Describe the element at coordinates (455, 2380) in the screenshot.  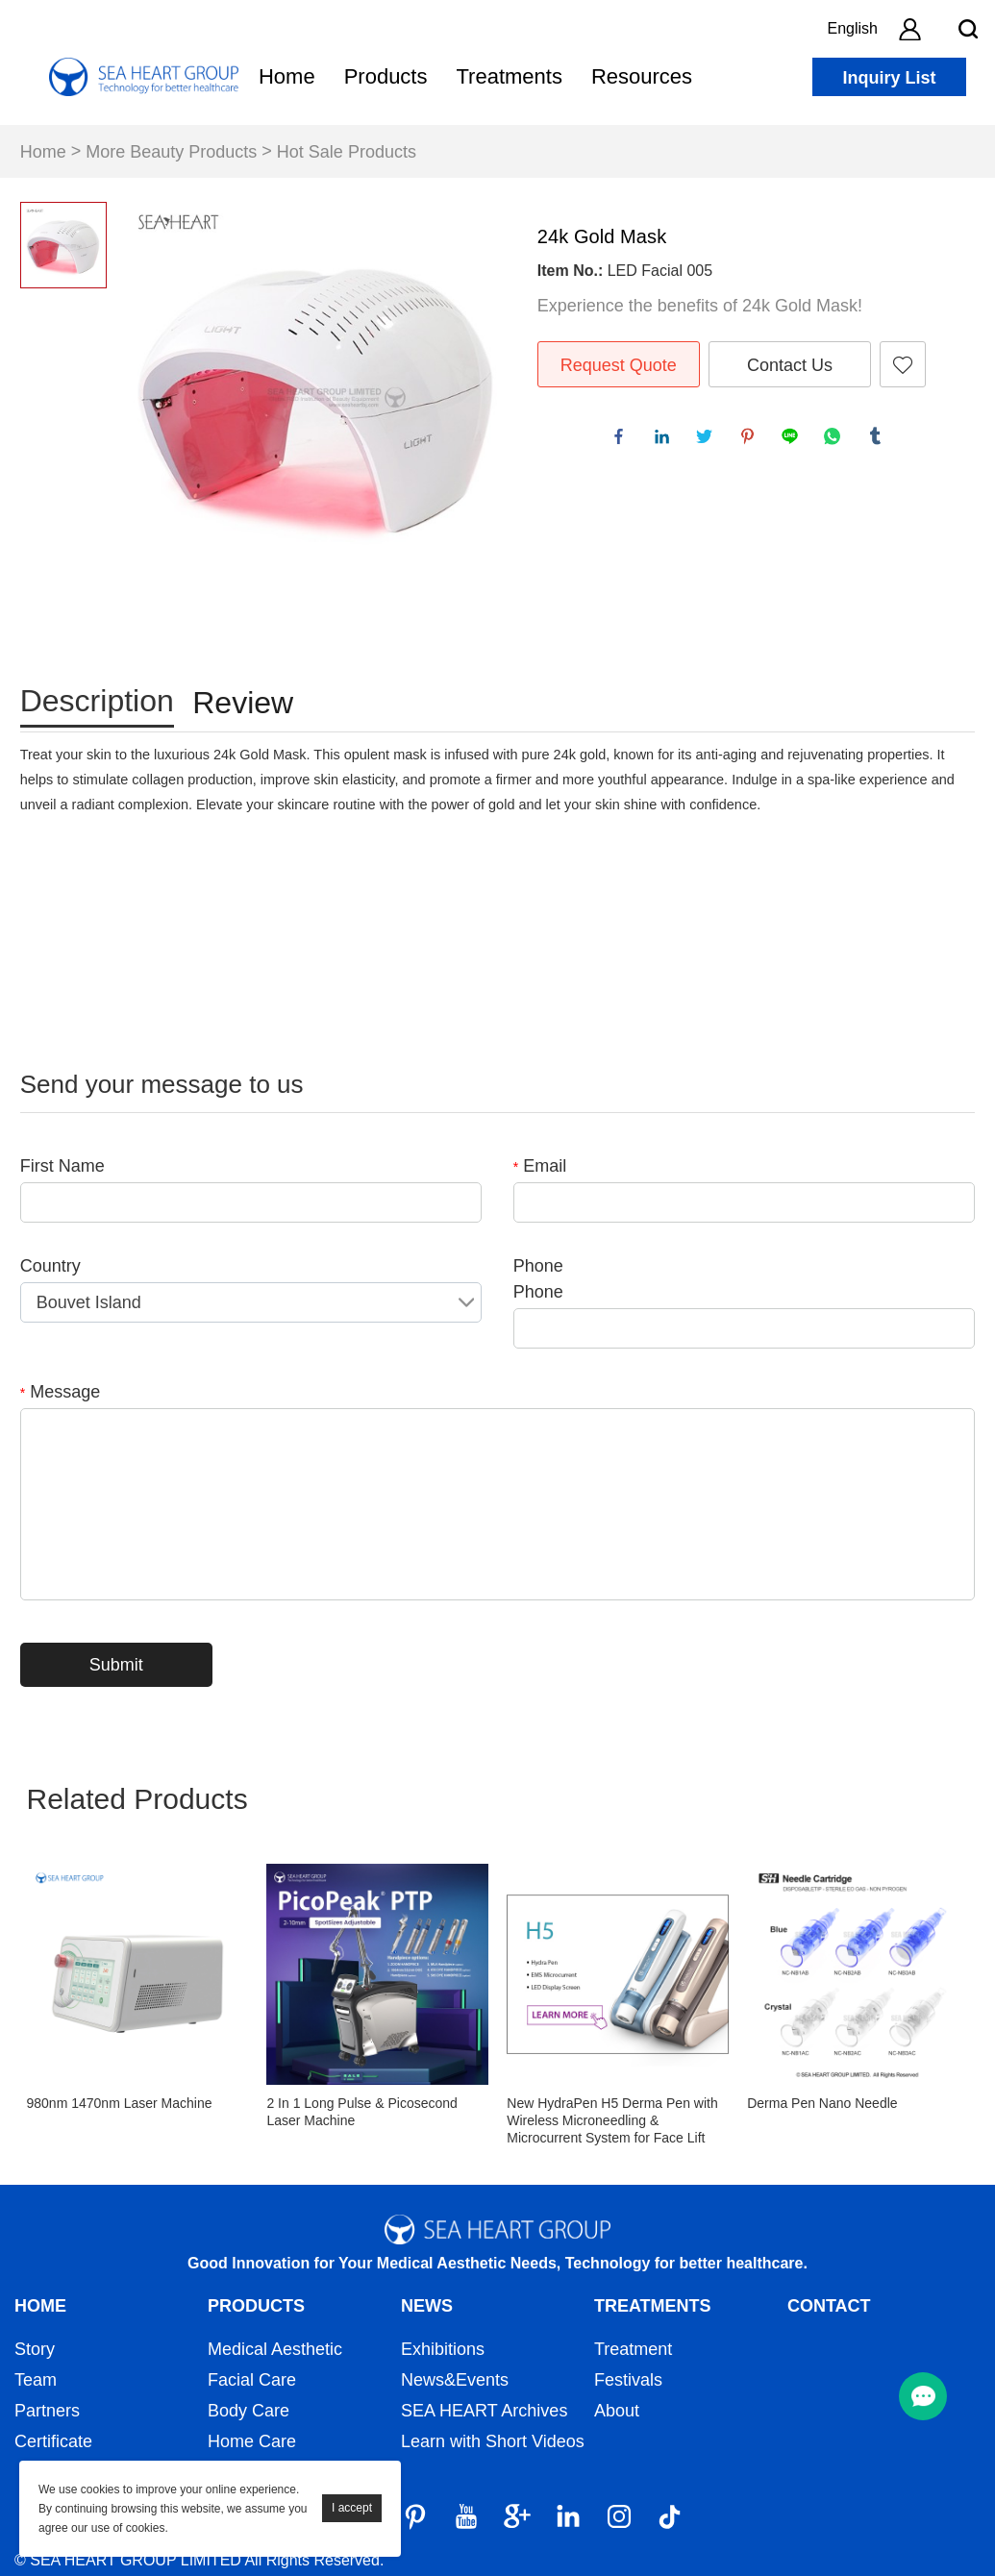
I see `News&Events` at that location.